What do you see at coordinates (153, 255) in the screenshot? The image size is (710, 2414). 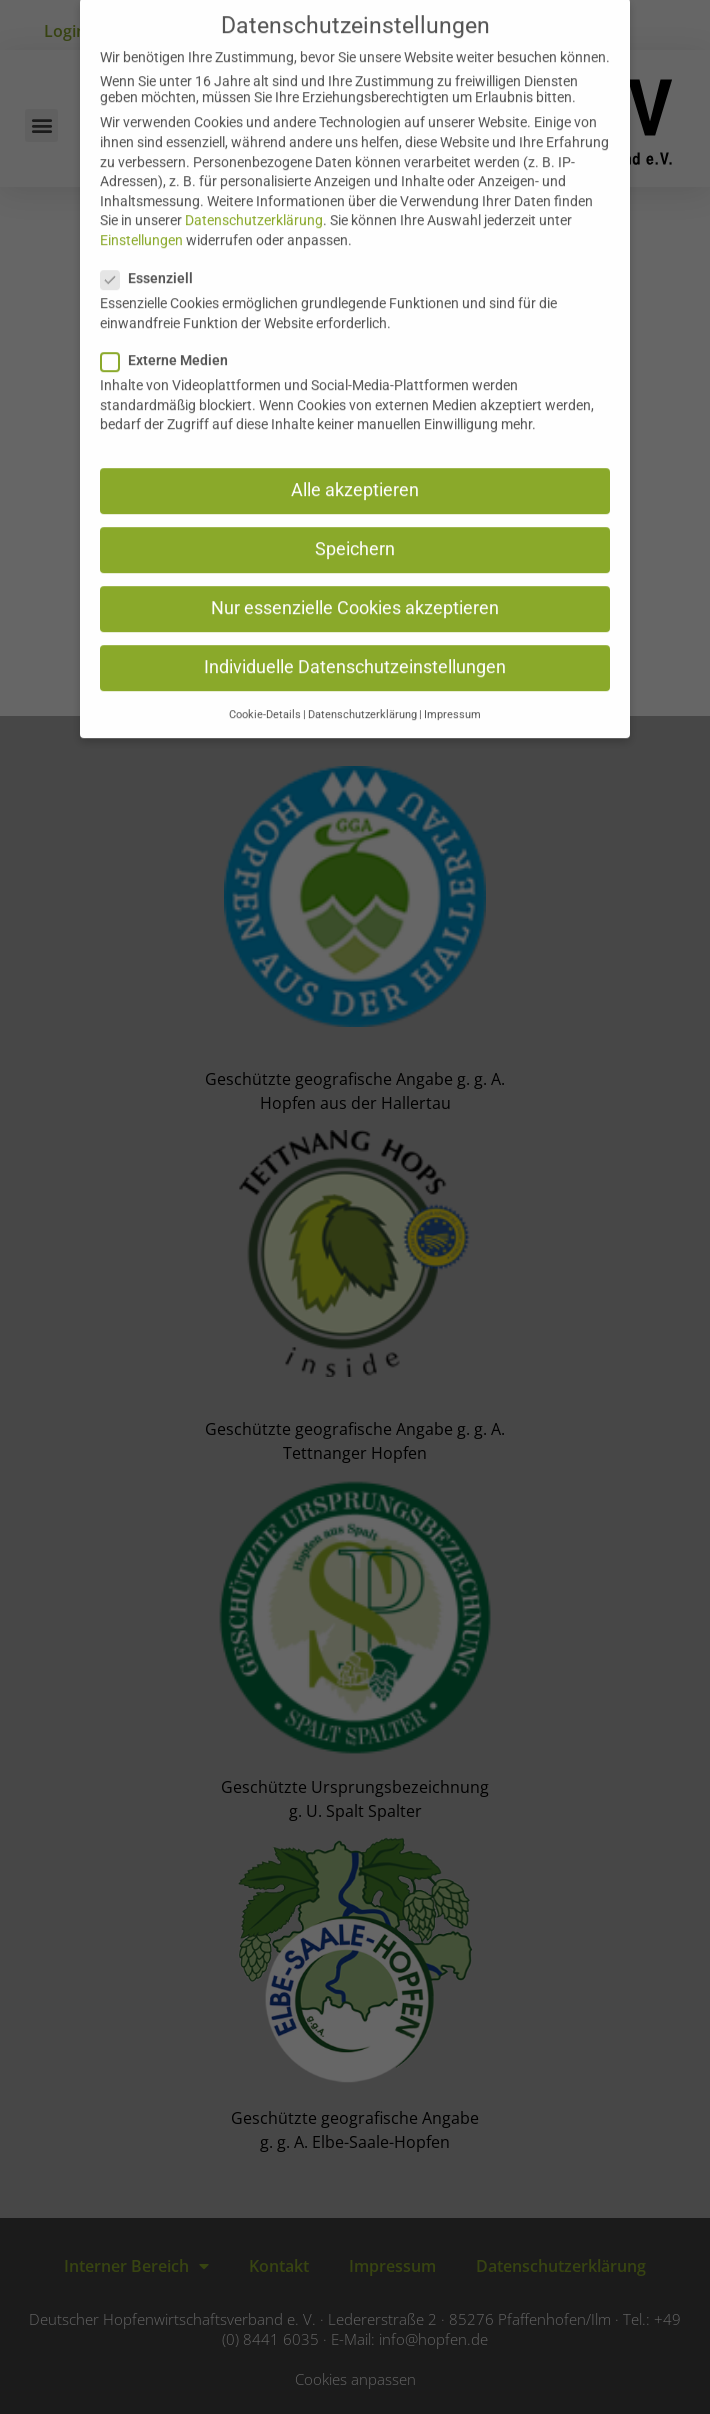 I see `Essenziell` at bounding box center [153, 255].